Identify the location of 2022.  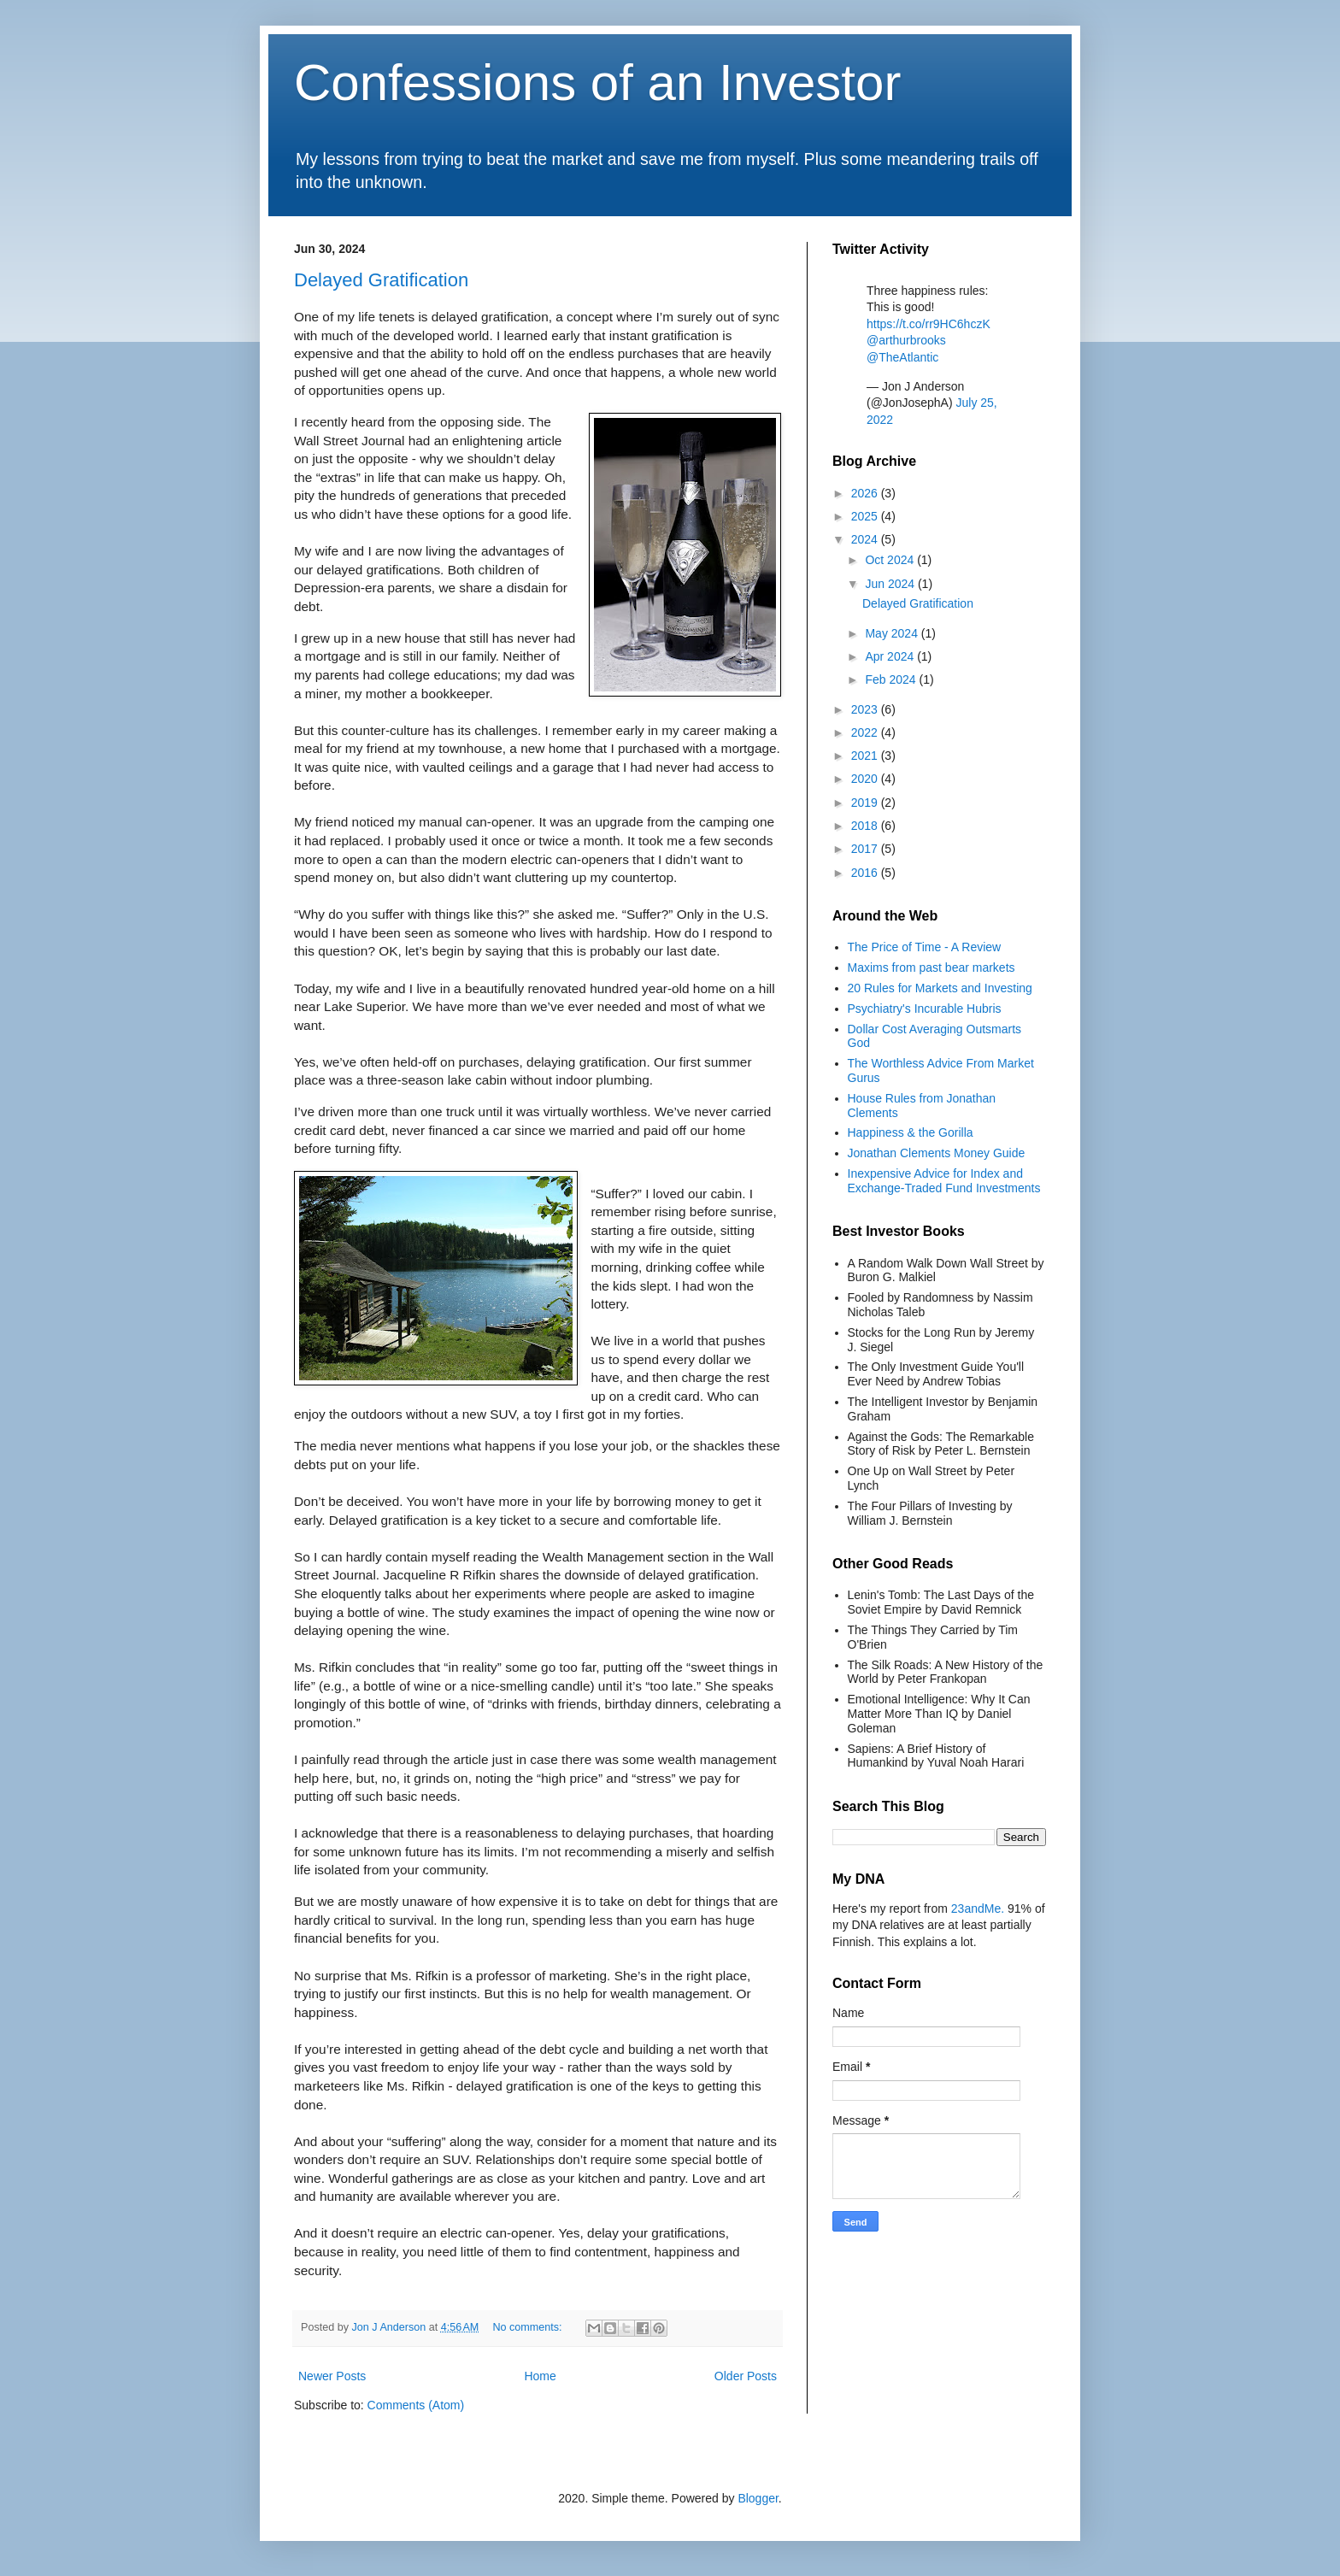
(866, 732).